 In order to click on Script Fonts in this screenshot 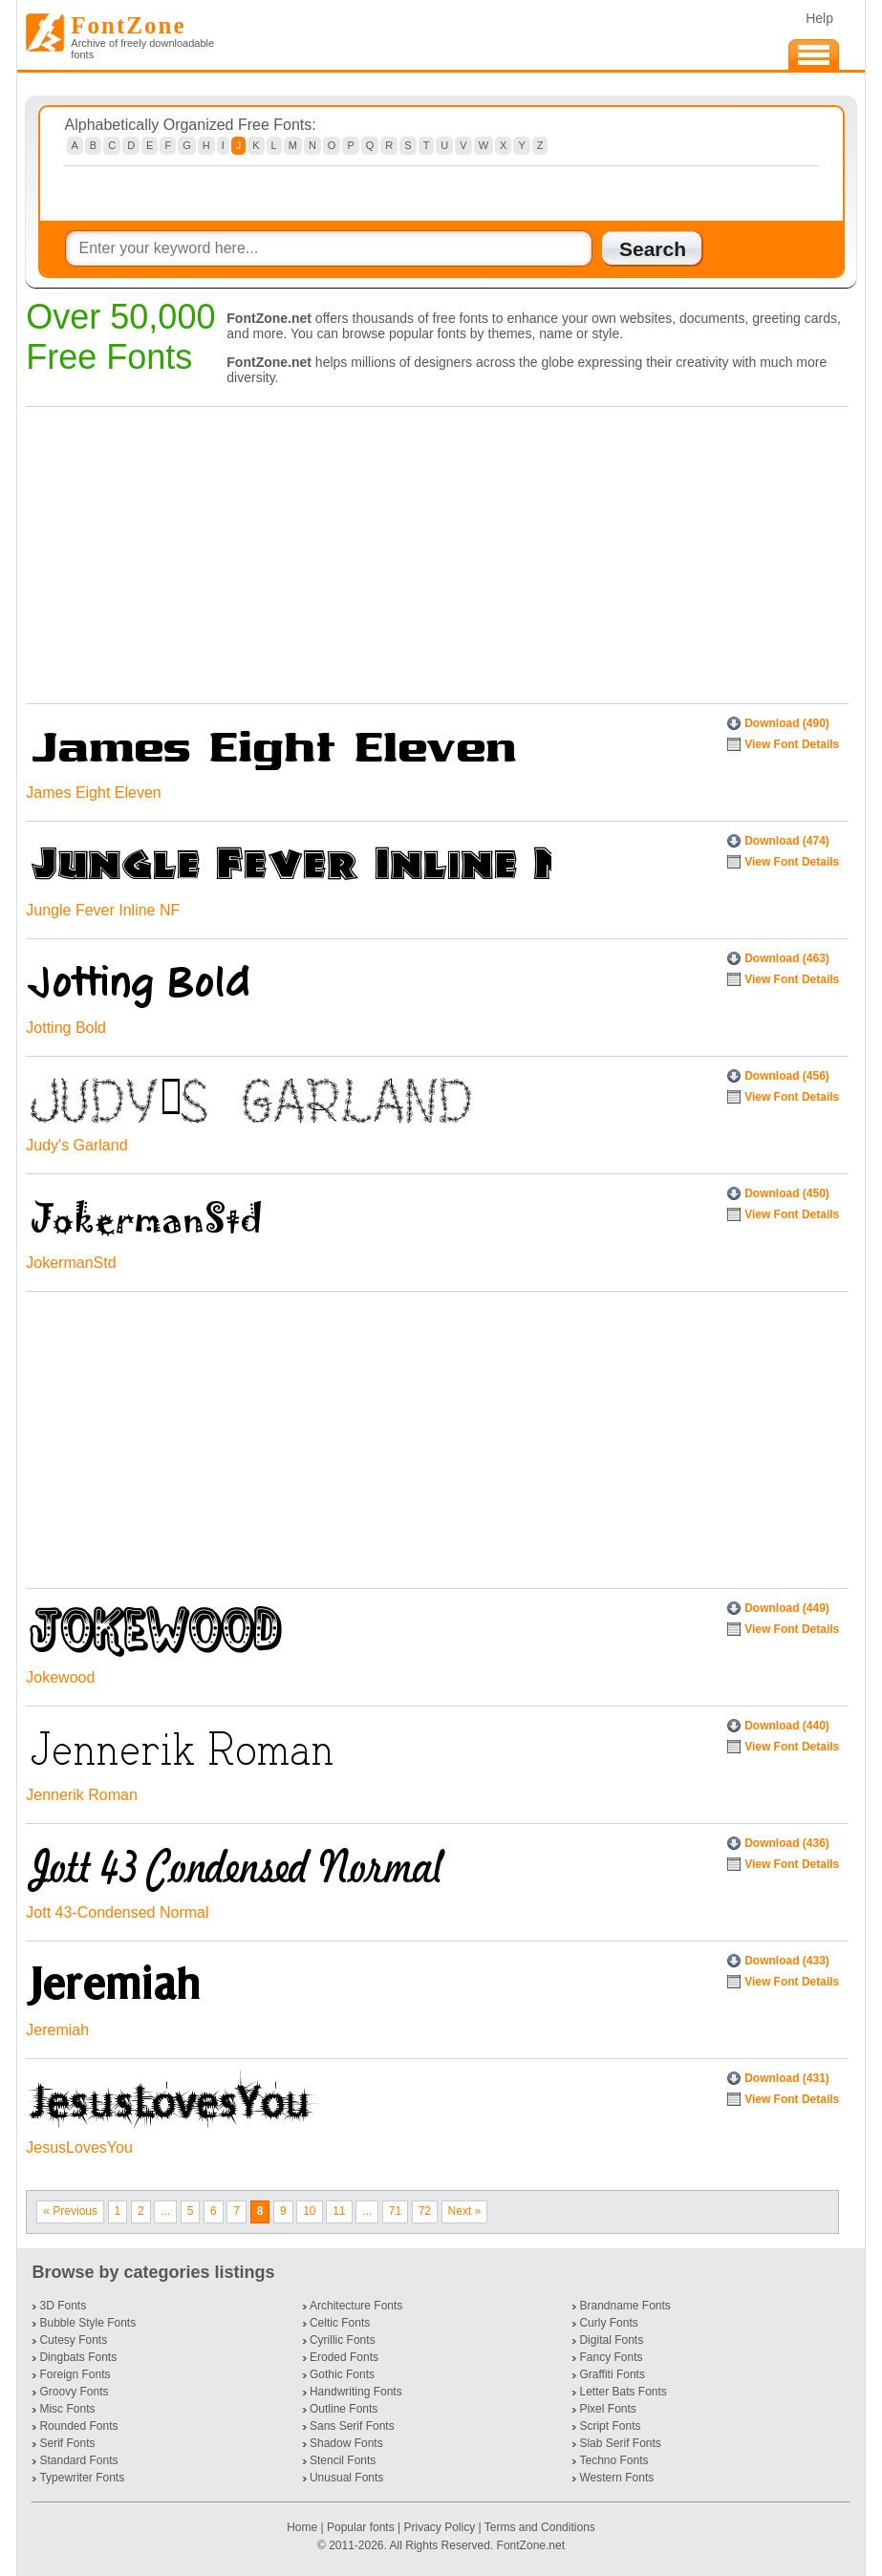, I will do `click(609, 2426)`.